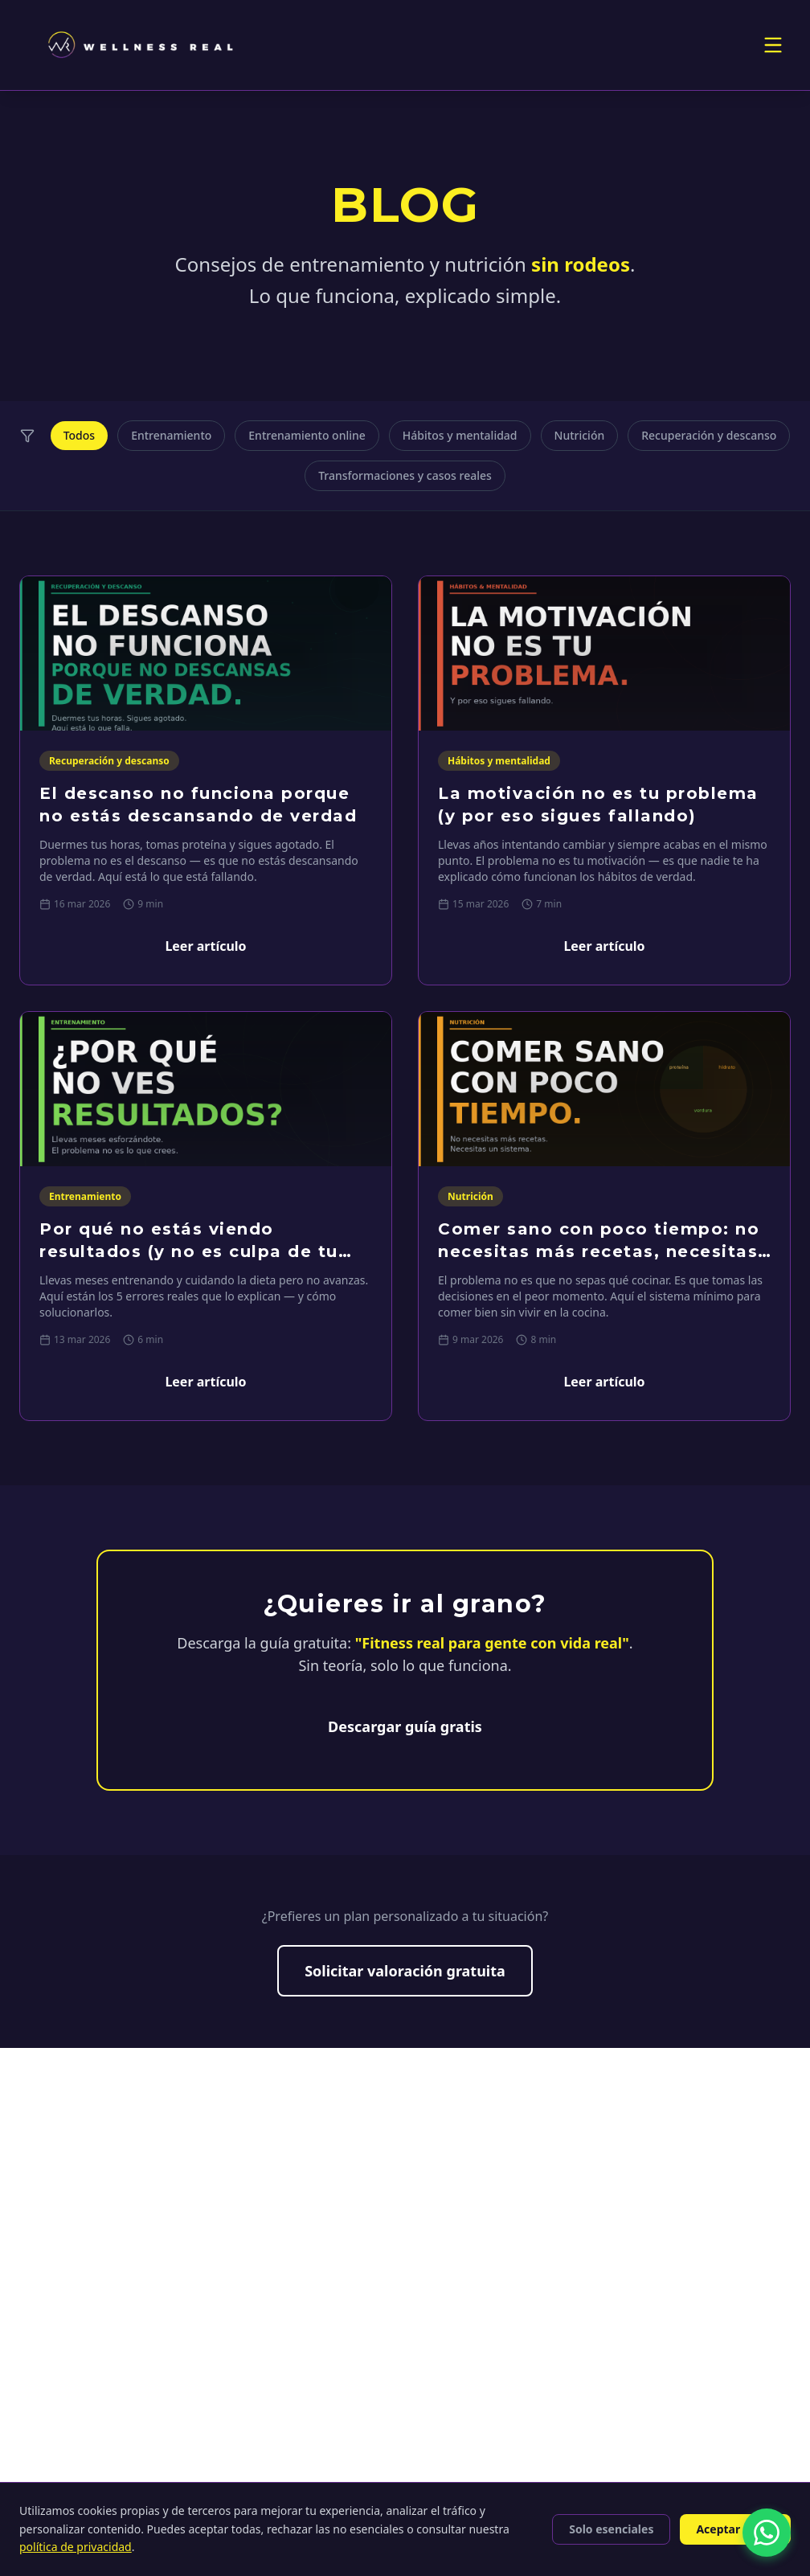 The height and width of the screenshot is (2576, 810). I want to click on [Contactar por WhatsApp], so click(766, 2532).